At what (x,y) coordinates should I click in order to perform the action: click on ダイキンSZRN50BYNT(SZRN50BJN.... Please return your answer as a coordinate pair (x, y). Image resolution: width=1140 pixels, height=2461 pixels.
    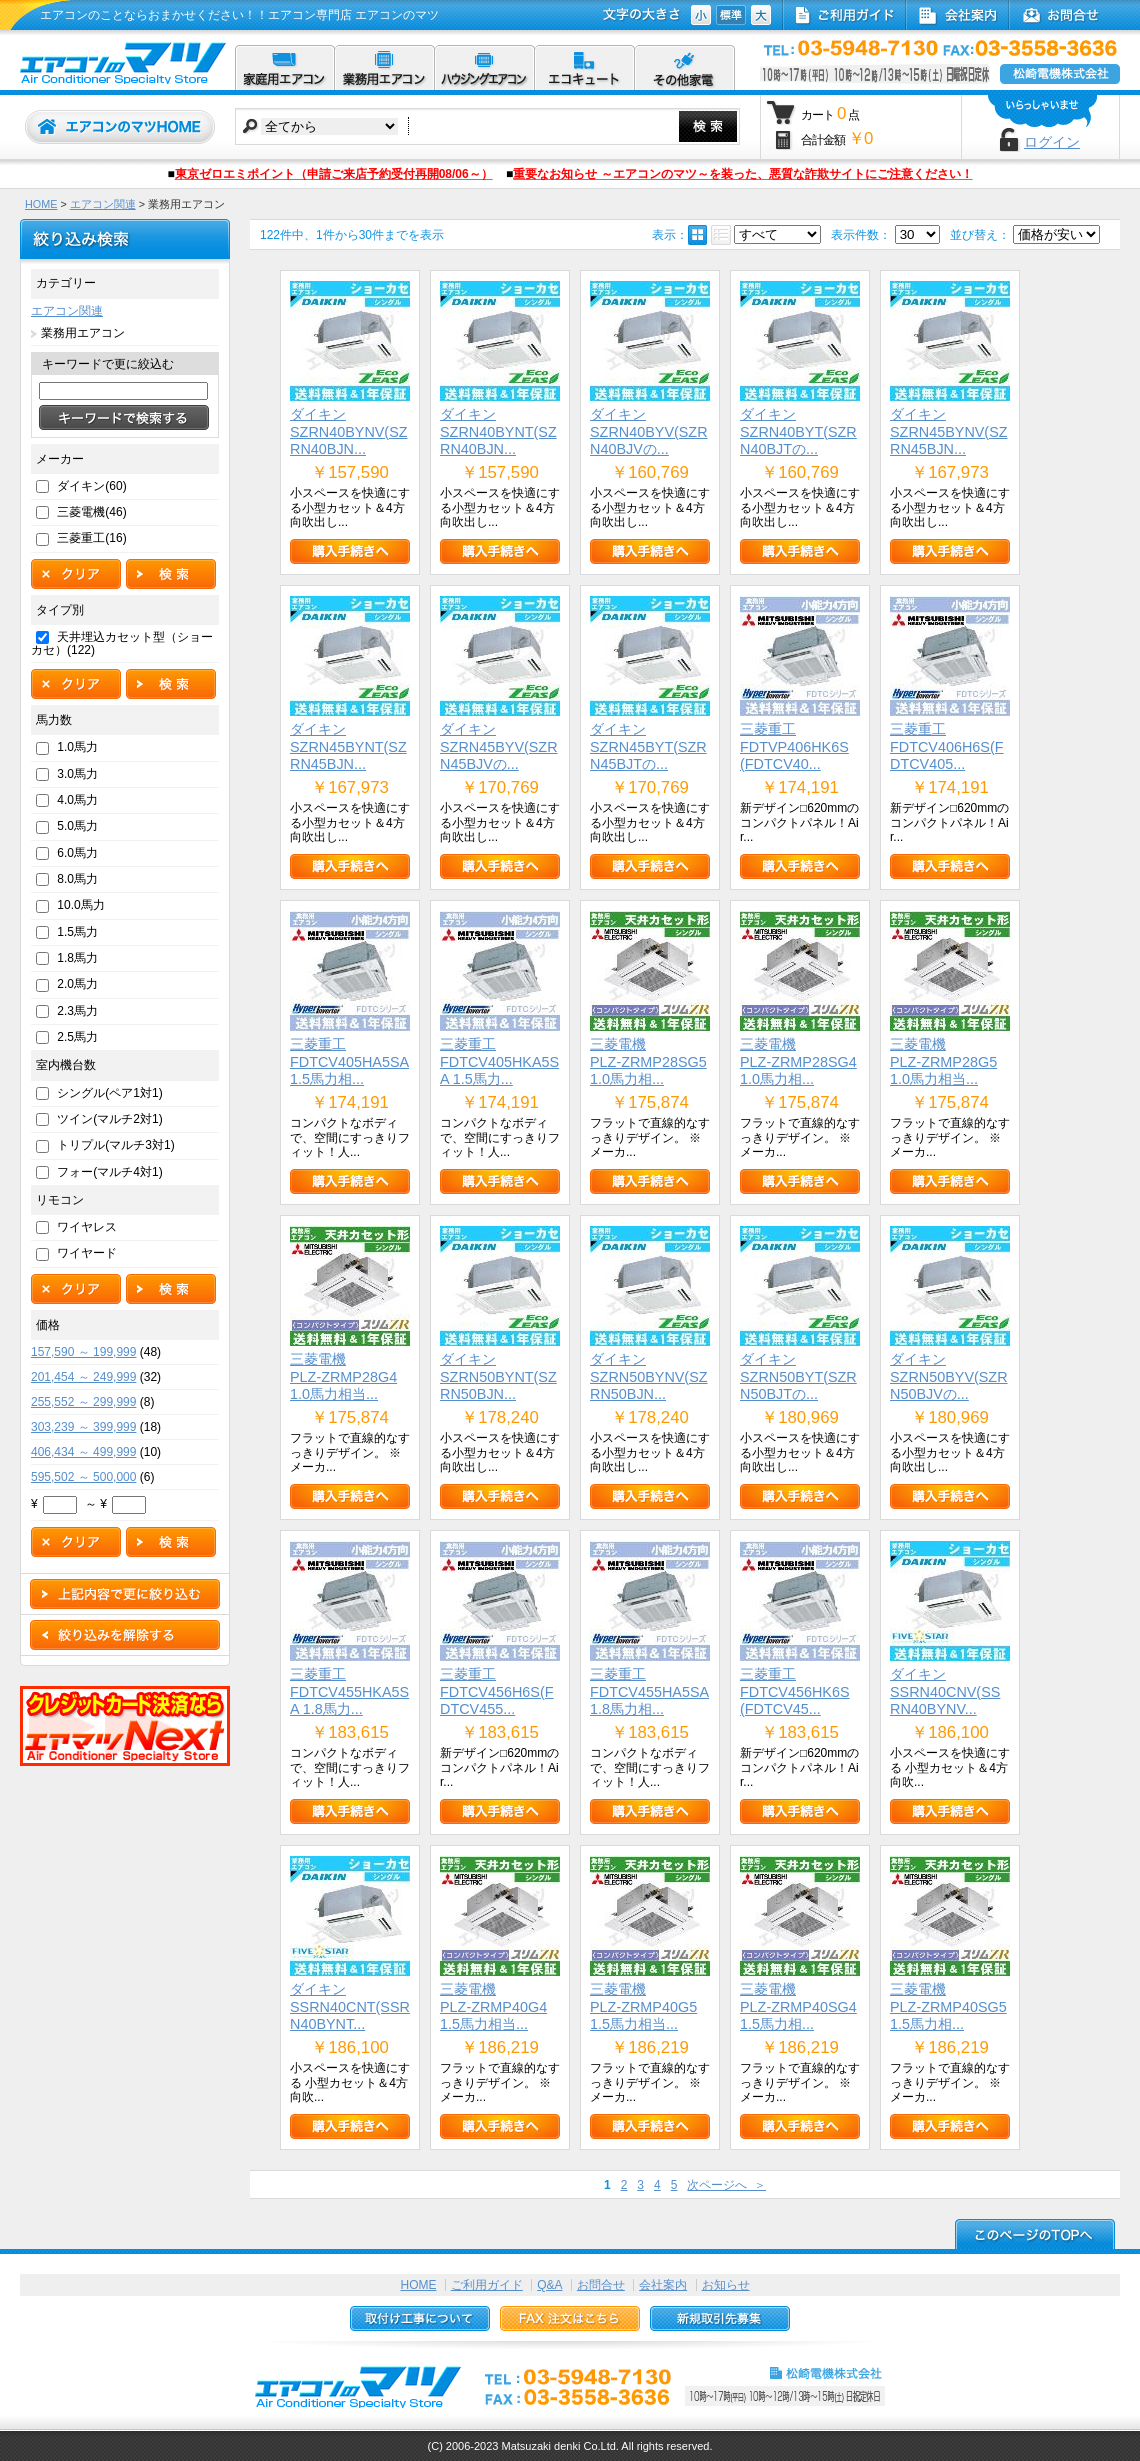
    Looking at the image, I should click on (498, 1376).